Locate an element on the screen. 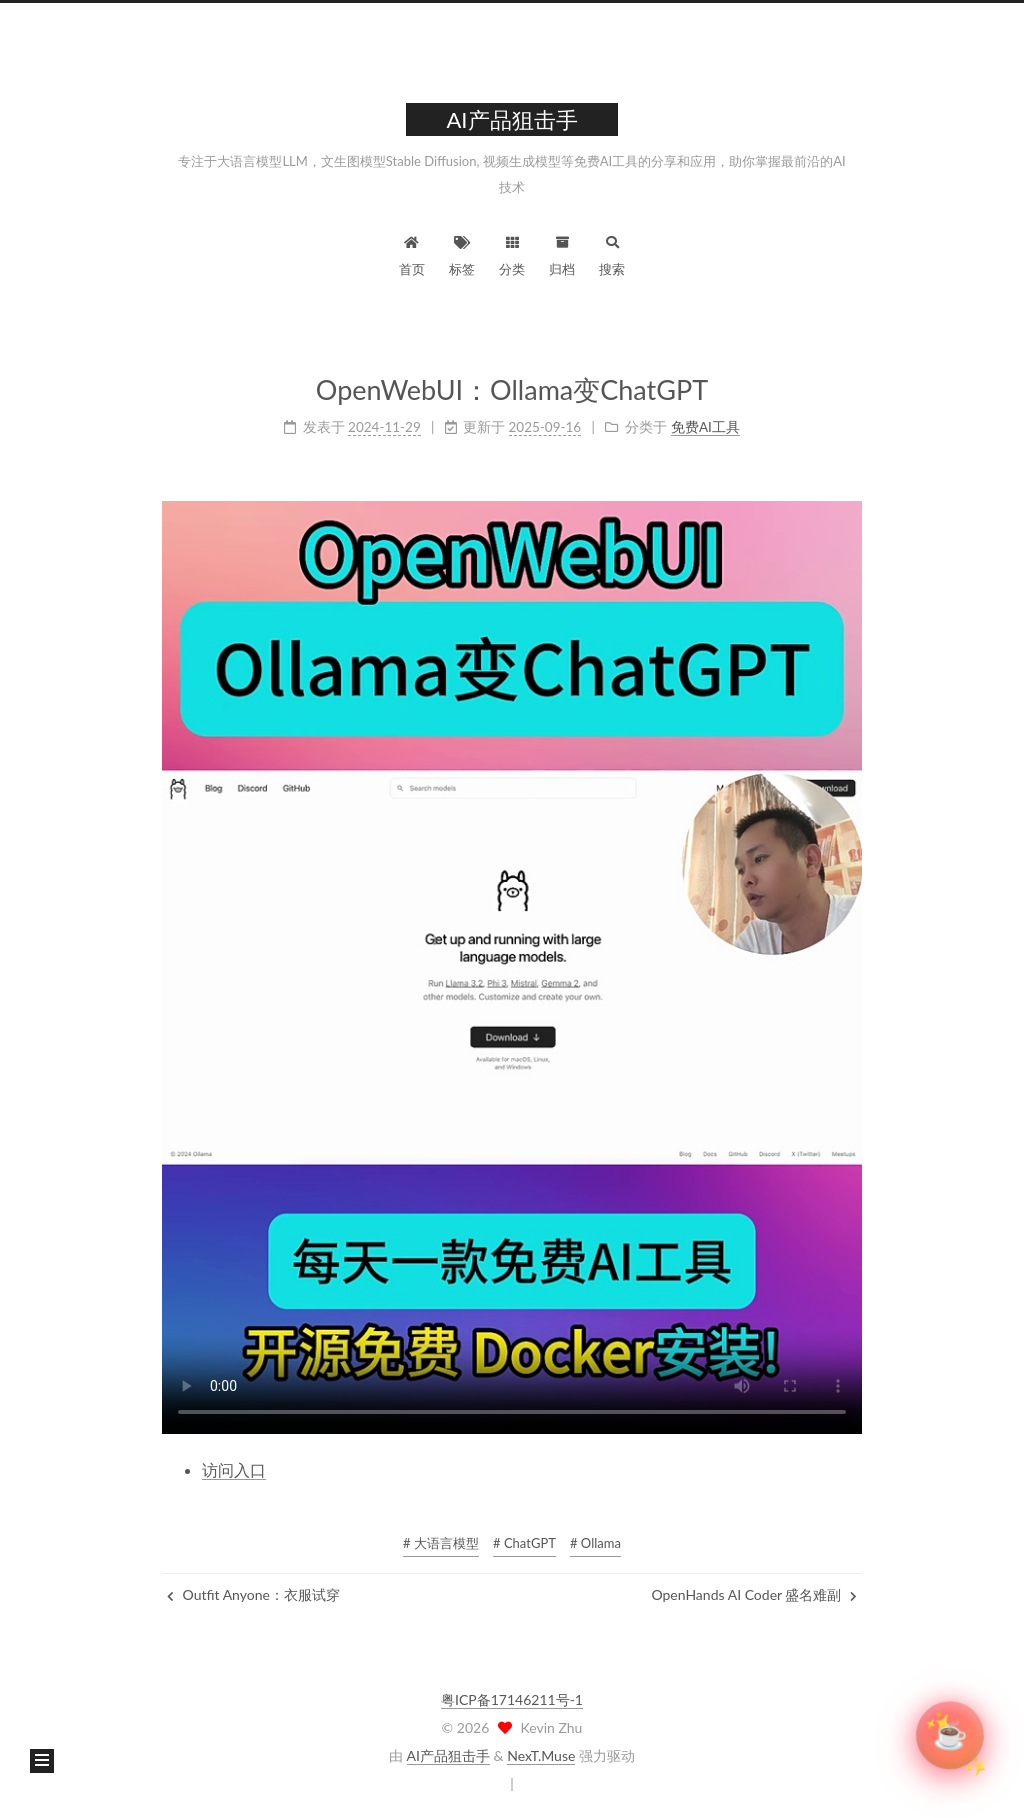  标签 is located at coordinates (462, 253).